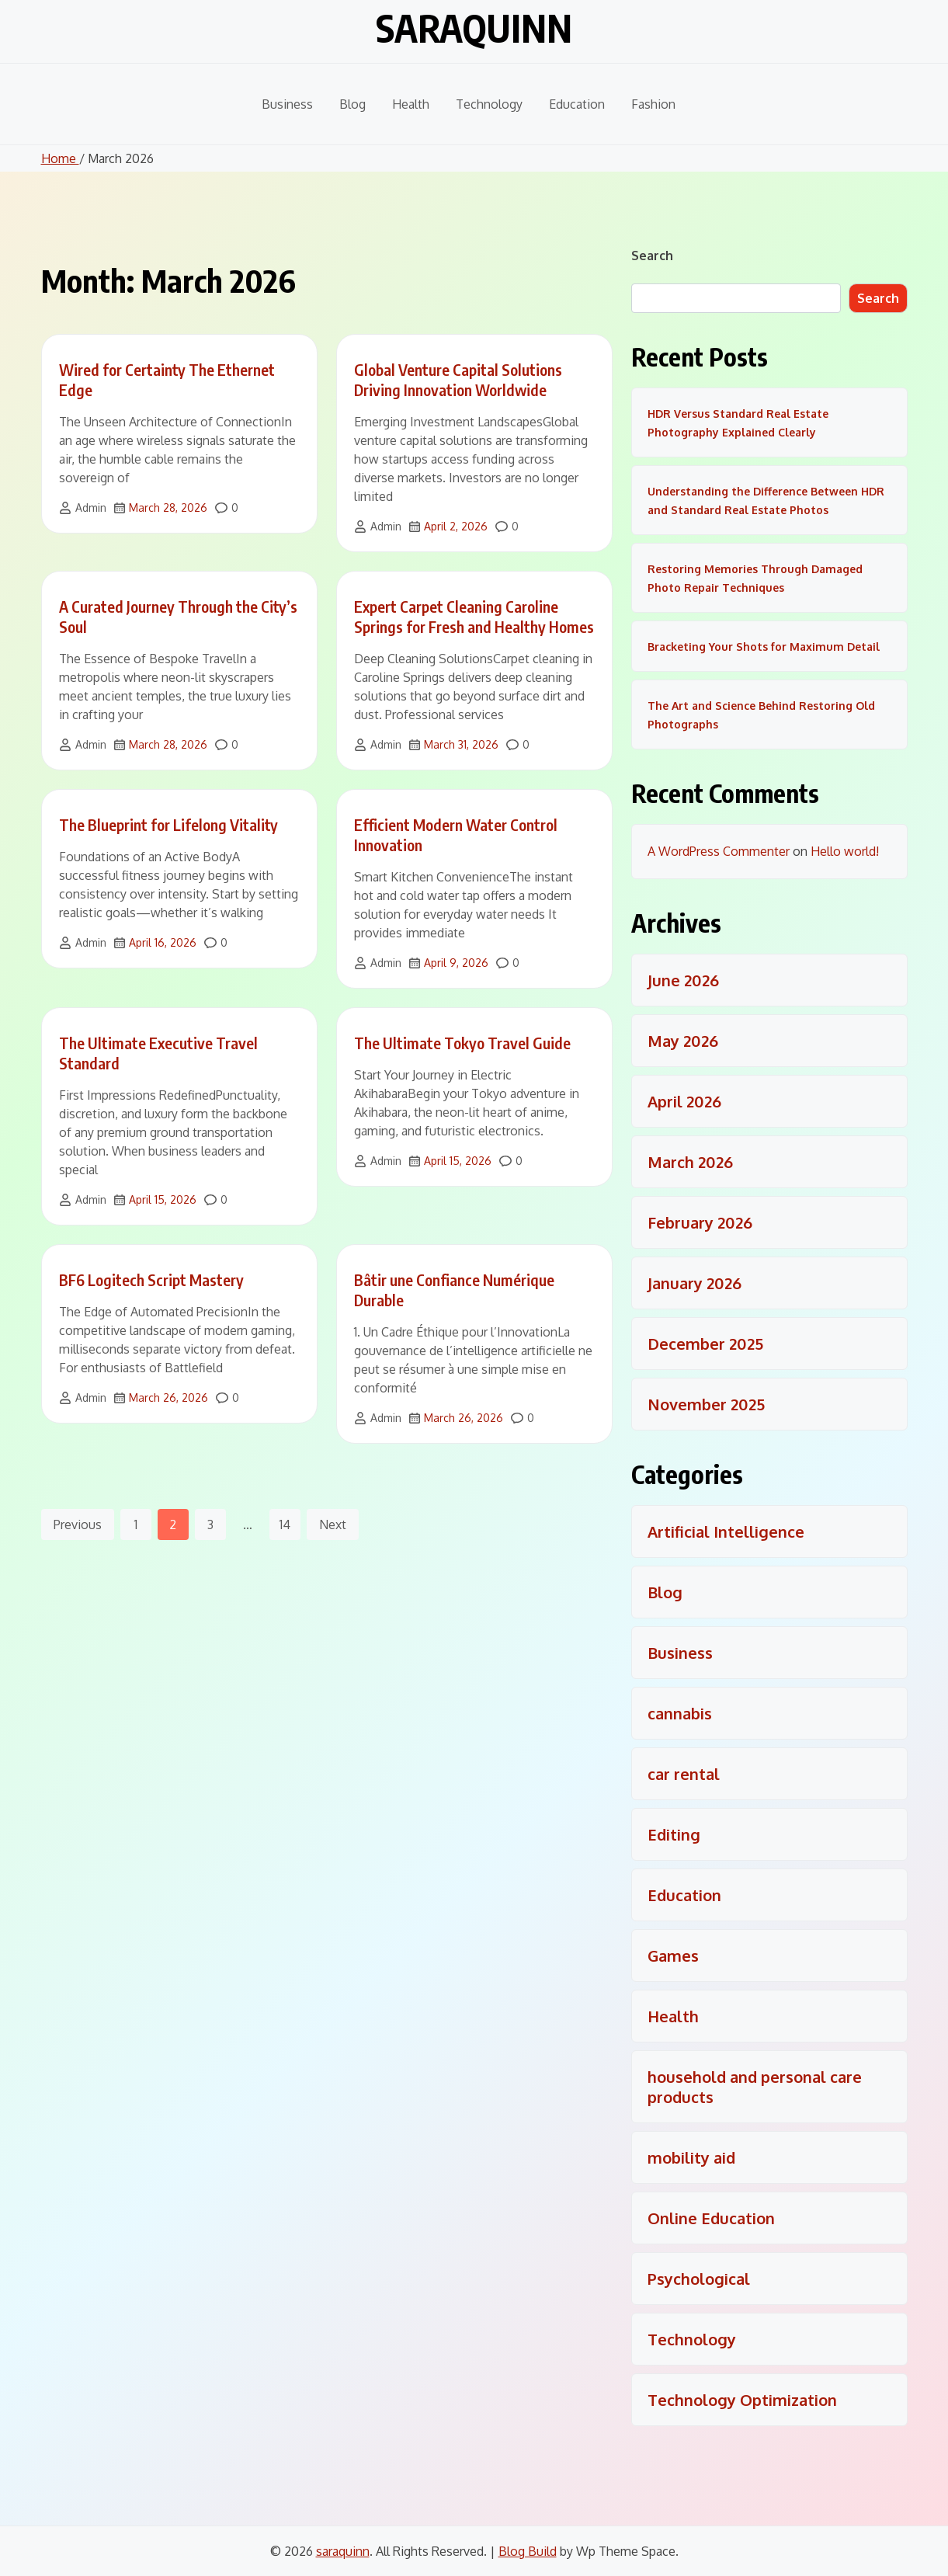 Image resolution: width=948 pixels, height=2576 pixels. I want to click on Home, so click(60, 158).